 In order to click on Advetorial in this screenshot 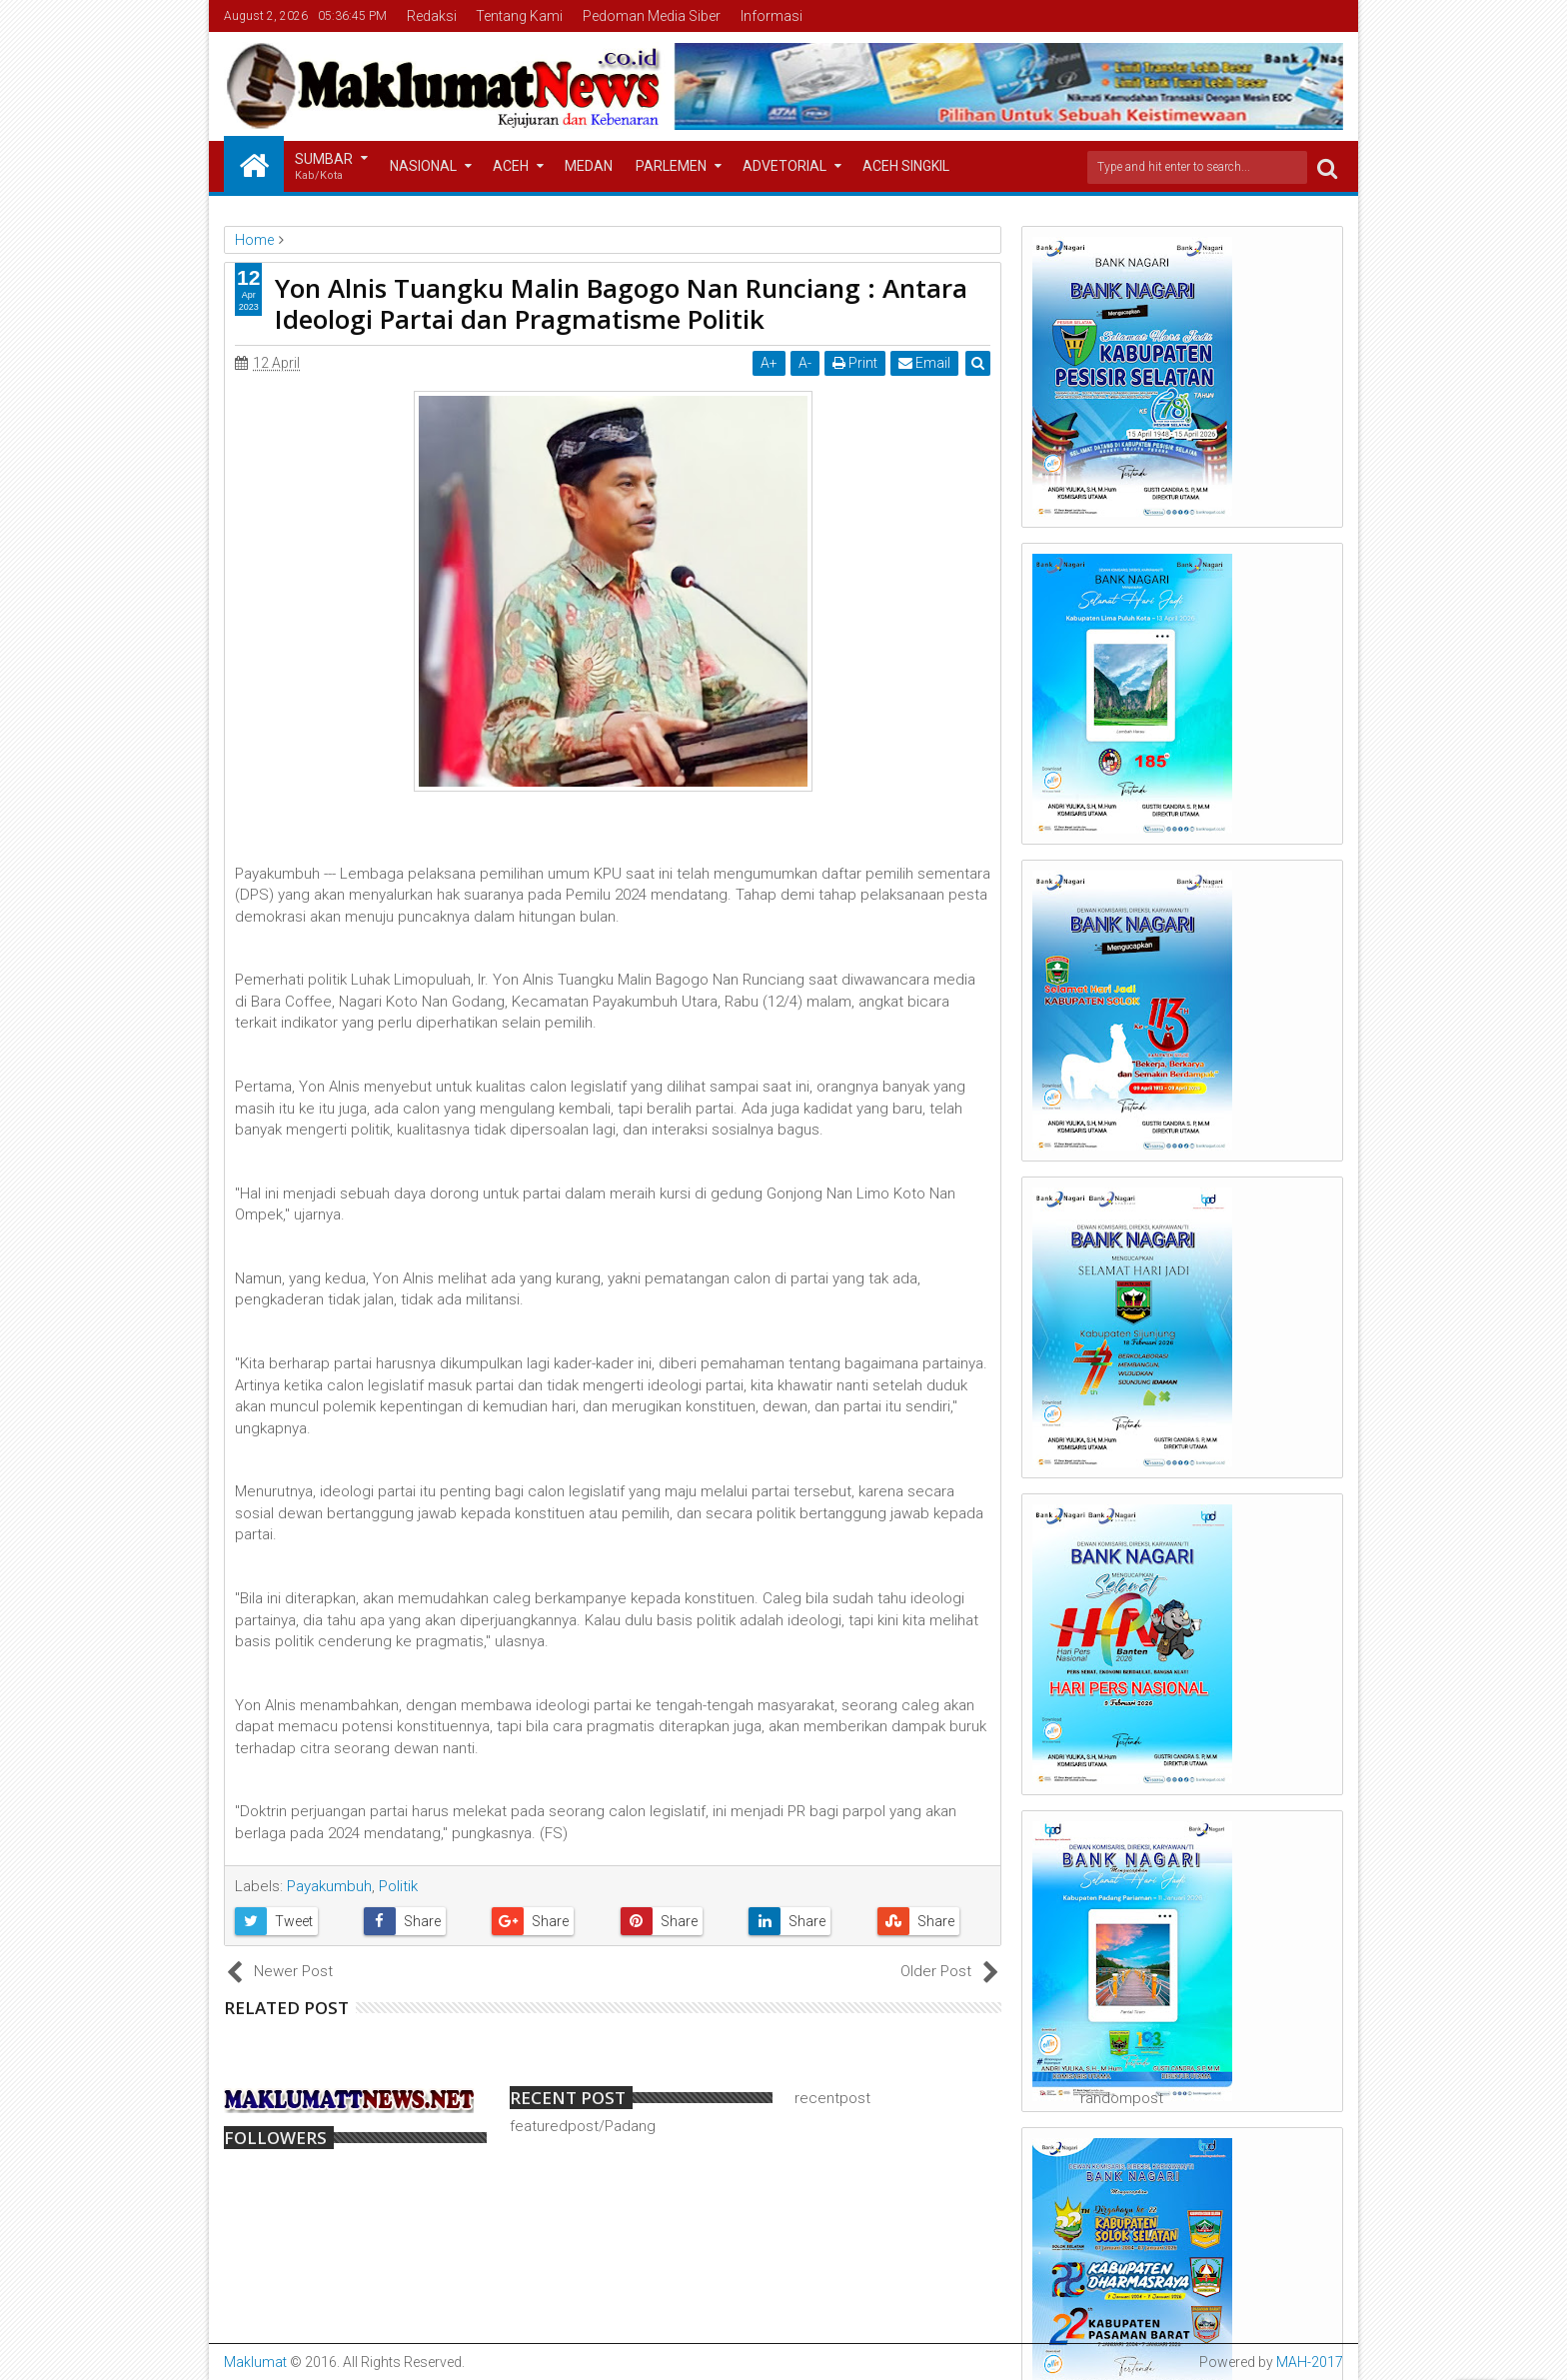, I will do `click(784, 166)`.